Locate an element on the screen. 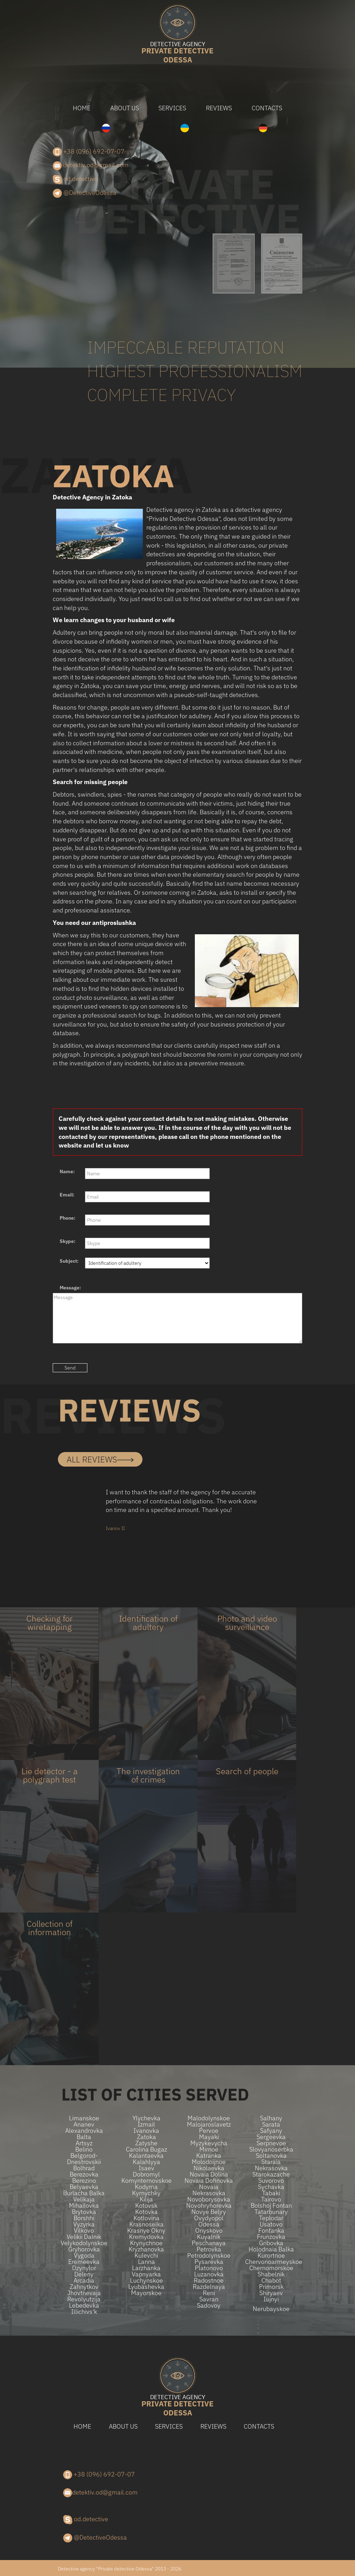 The width and height of the screenshot is (355, 2576). Message: is located at coordinates (70, 1288).